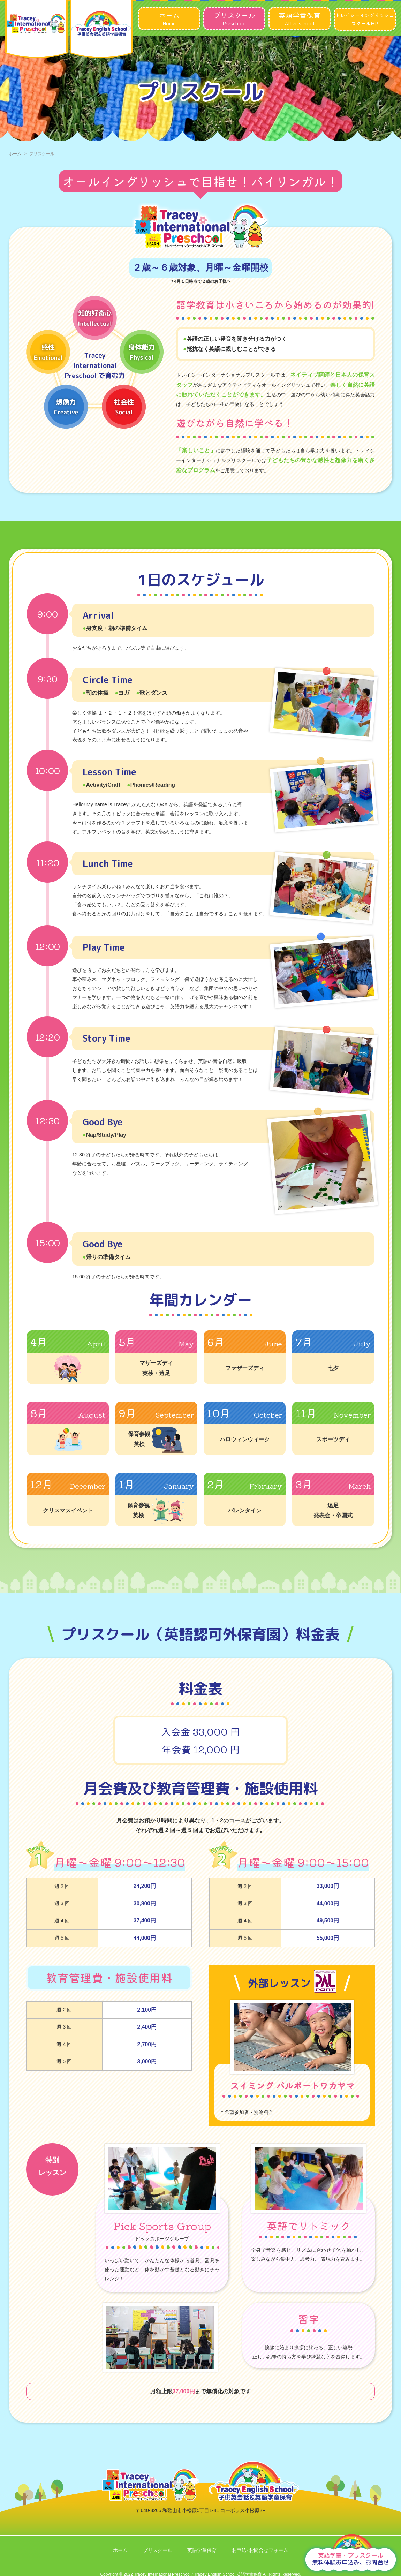  Describe the element at coordinates (300, 18) in the screenshot. I see `After school` at that location.